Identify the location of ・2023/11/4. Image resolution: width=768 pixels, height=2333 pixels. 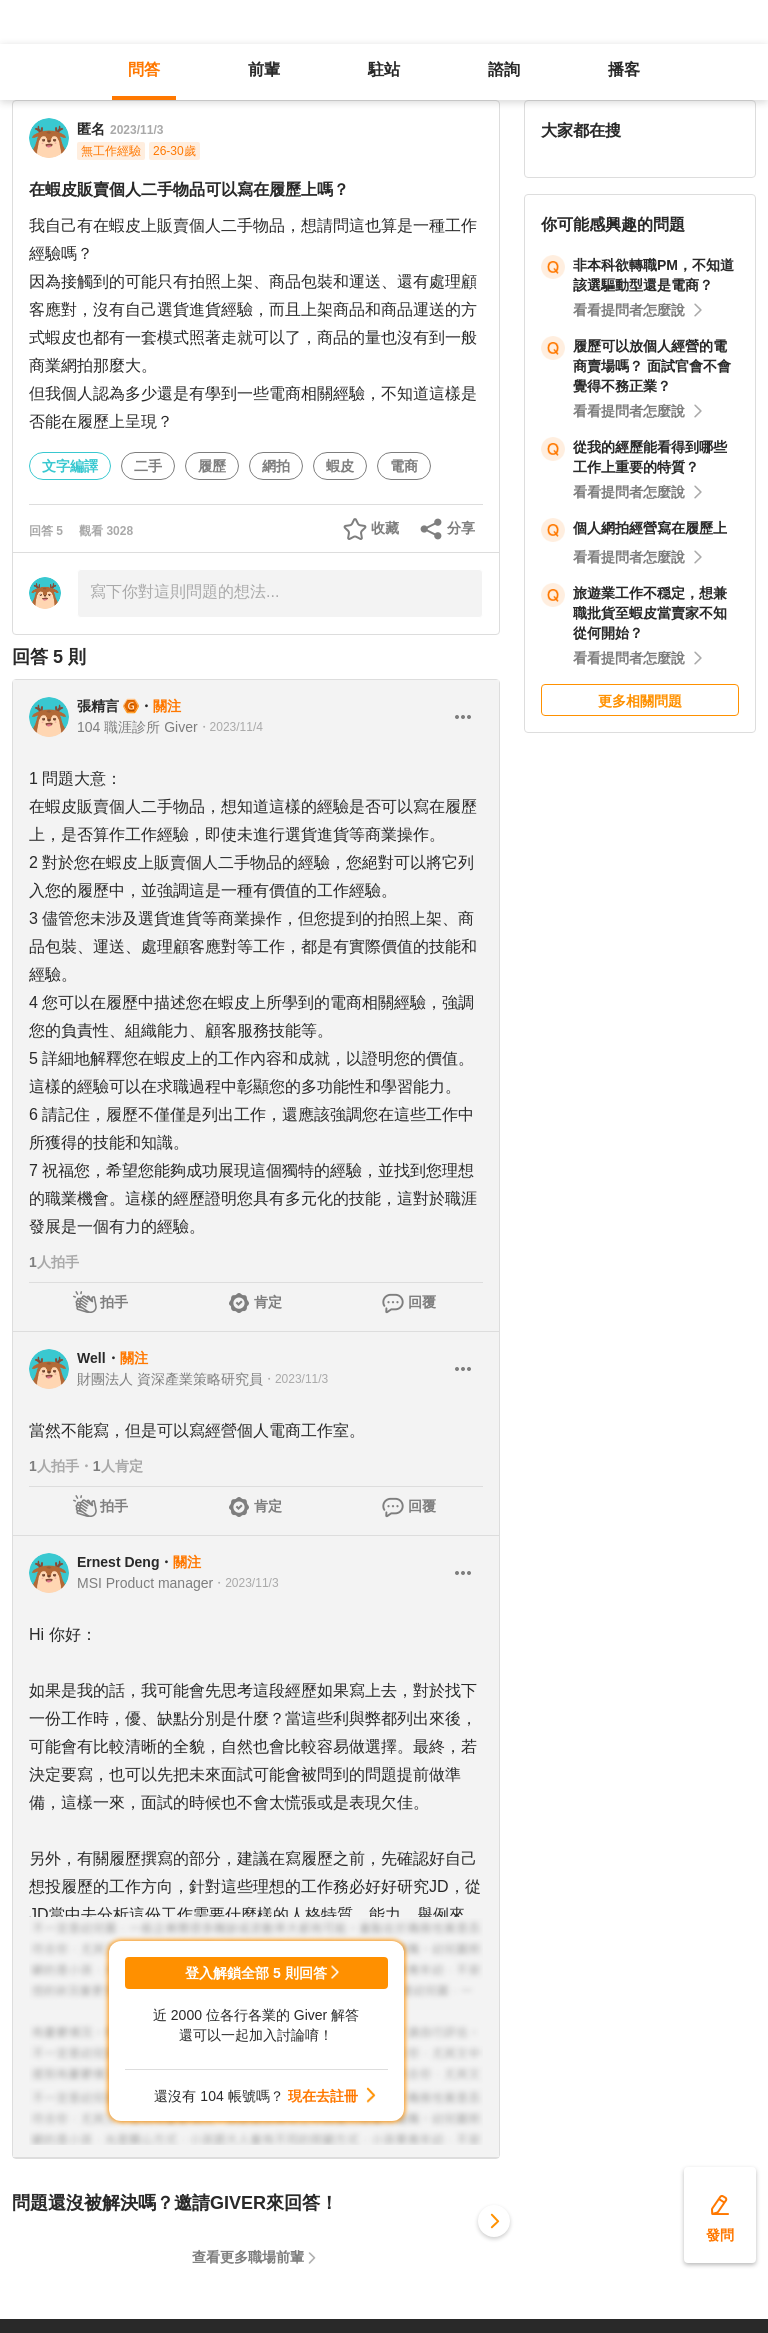
(230, 727).